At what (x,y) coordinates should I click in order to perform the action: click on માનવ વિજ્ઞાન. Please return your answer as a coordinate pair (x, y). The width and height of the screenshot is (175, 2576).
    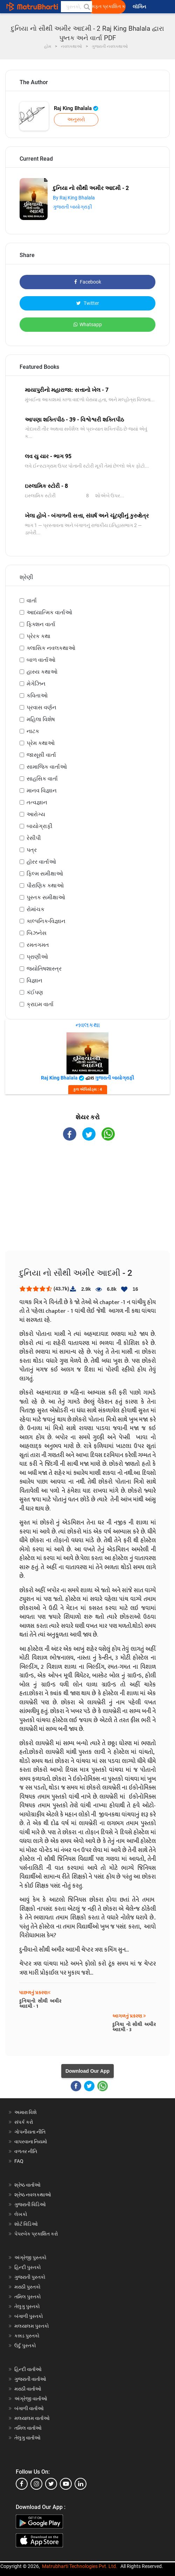
    Looking at the image, I should click on (42, 790).